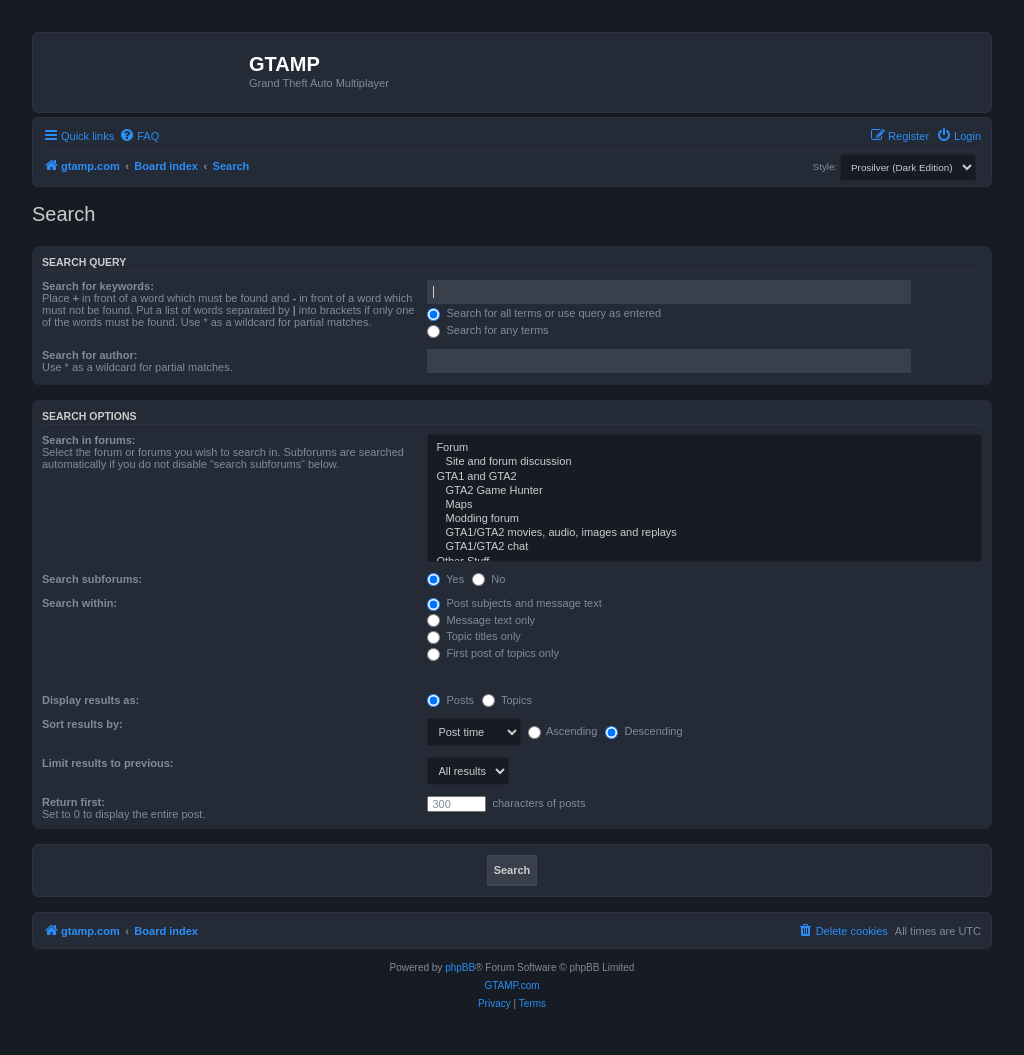 Image resolution: width=1024 pixels, height=1055 pixels. Describe the element at coordinates (493, 653) in the screenshot. I see `First post of topics only` at that location.